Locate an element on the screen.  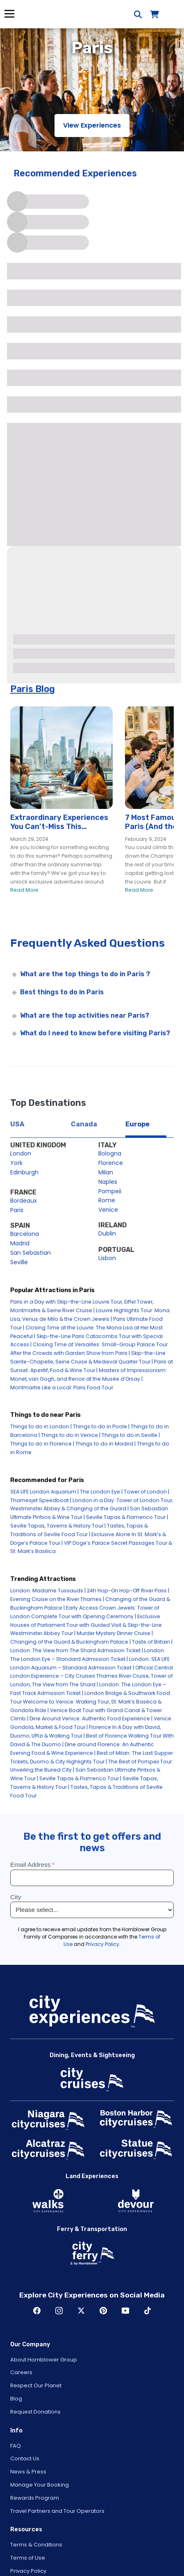
View Experiences is located at coordinates (92, 125).